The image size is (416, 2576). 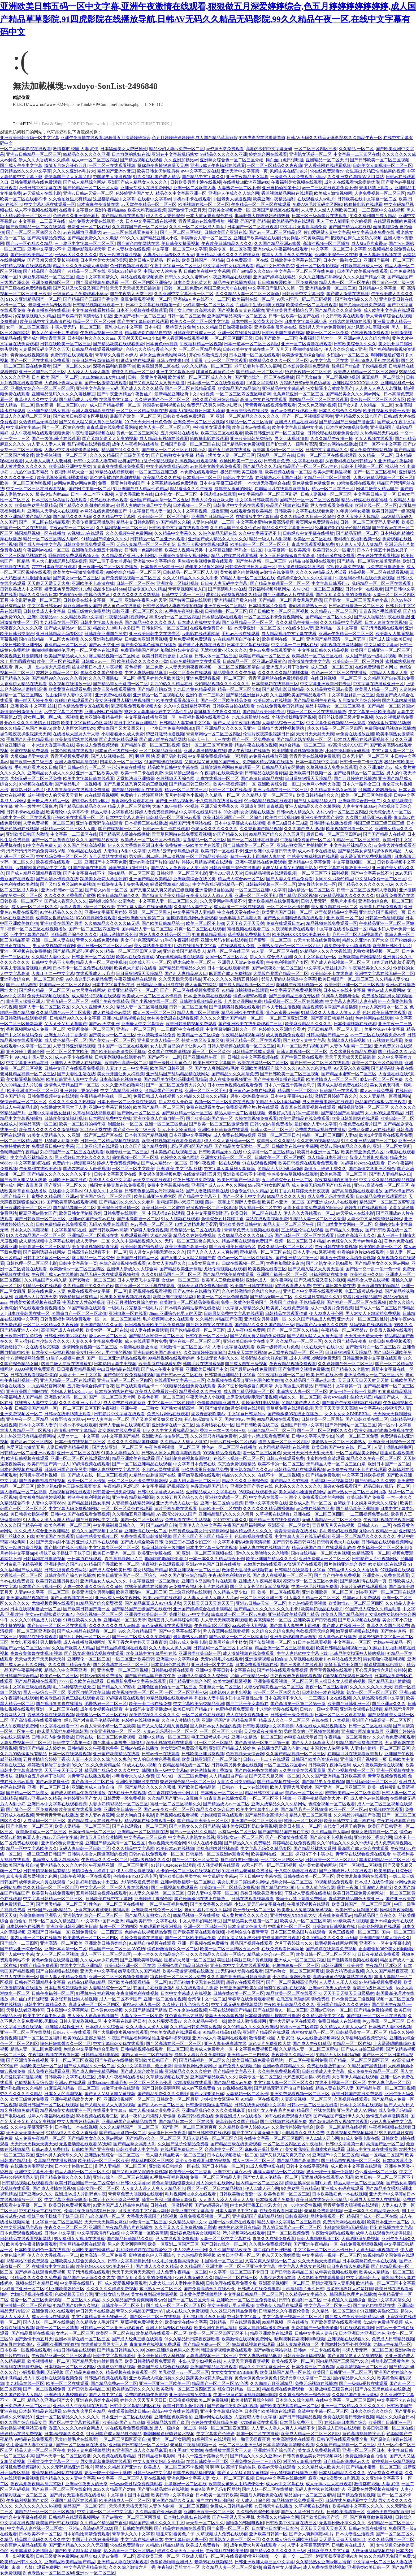 I want to click on 少妇夜夜春夜夜爽试看视频, so click(x=295, y=1675).